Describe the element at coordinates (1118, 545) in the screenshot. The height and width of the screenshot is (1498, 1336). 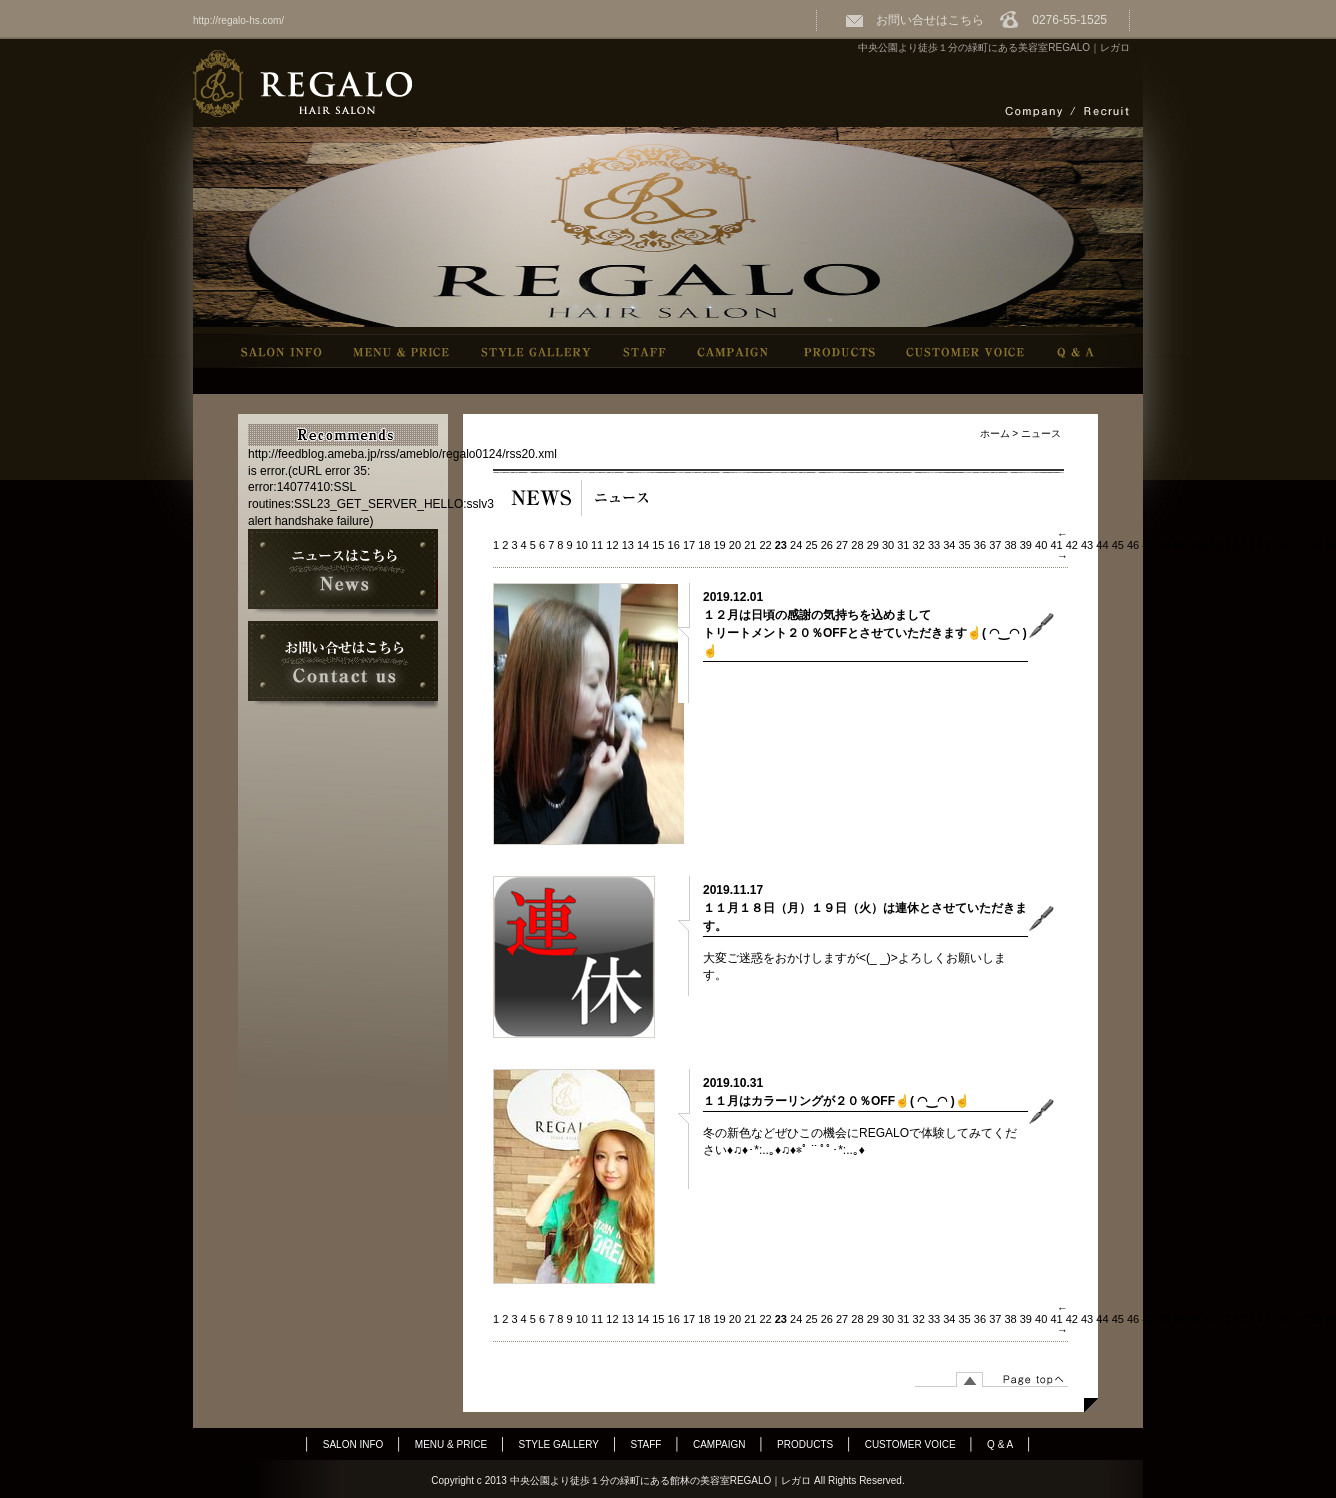
I see `45` at that location.